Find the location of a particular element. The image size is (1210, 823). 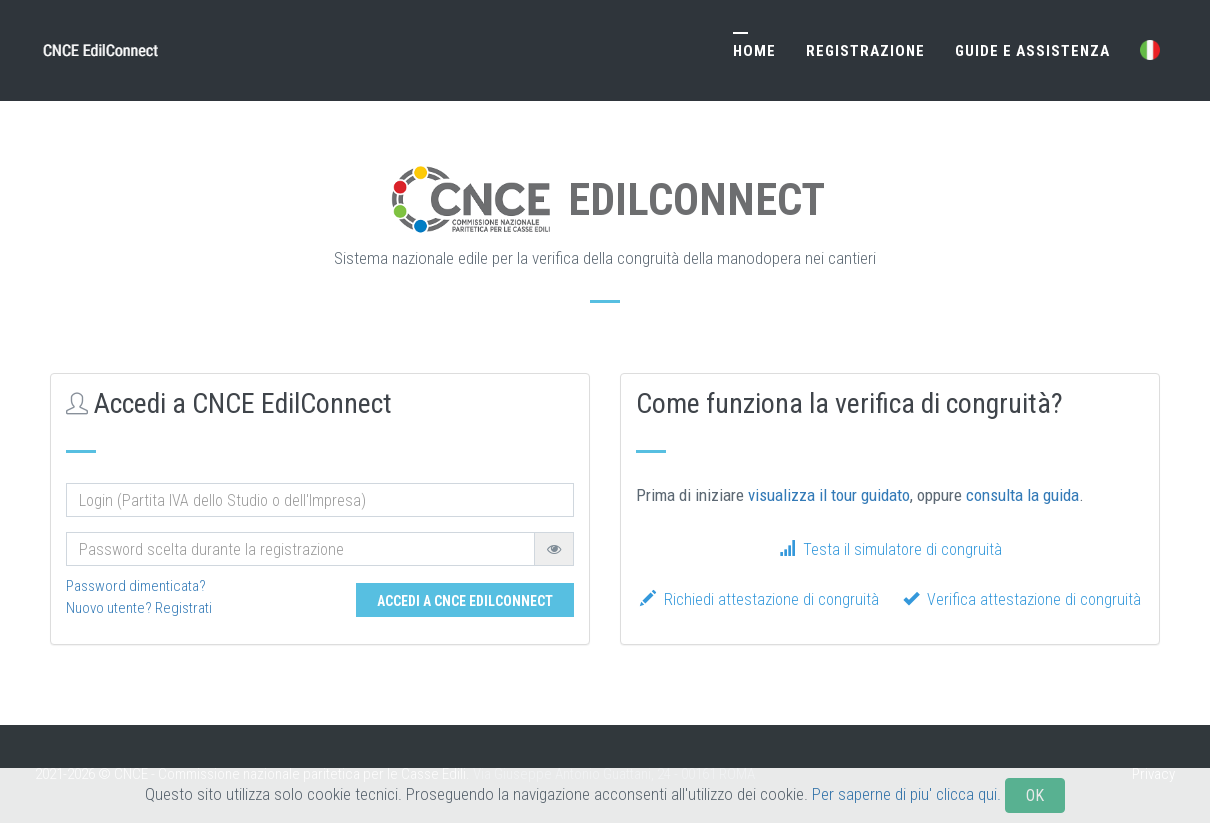

consulta la guida is located at coordinates (1022, 495).